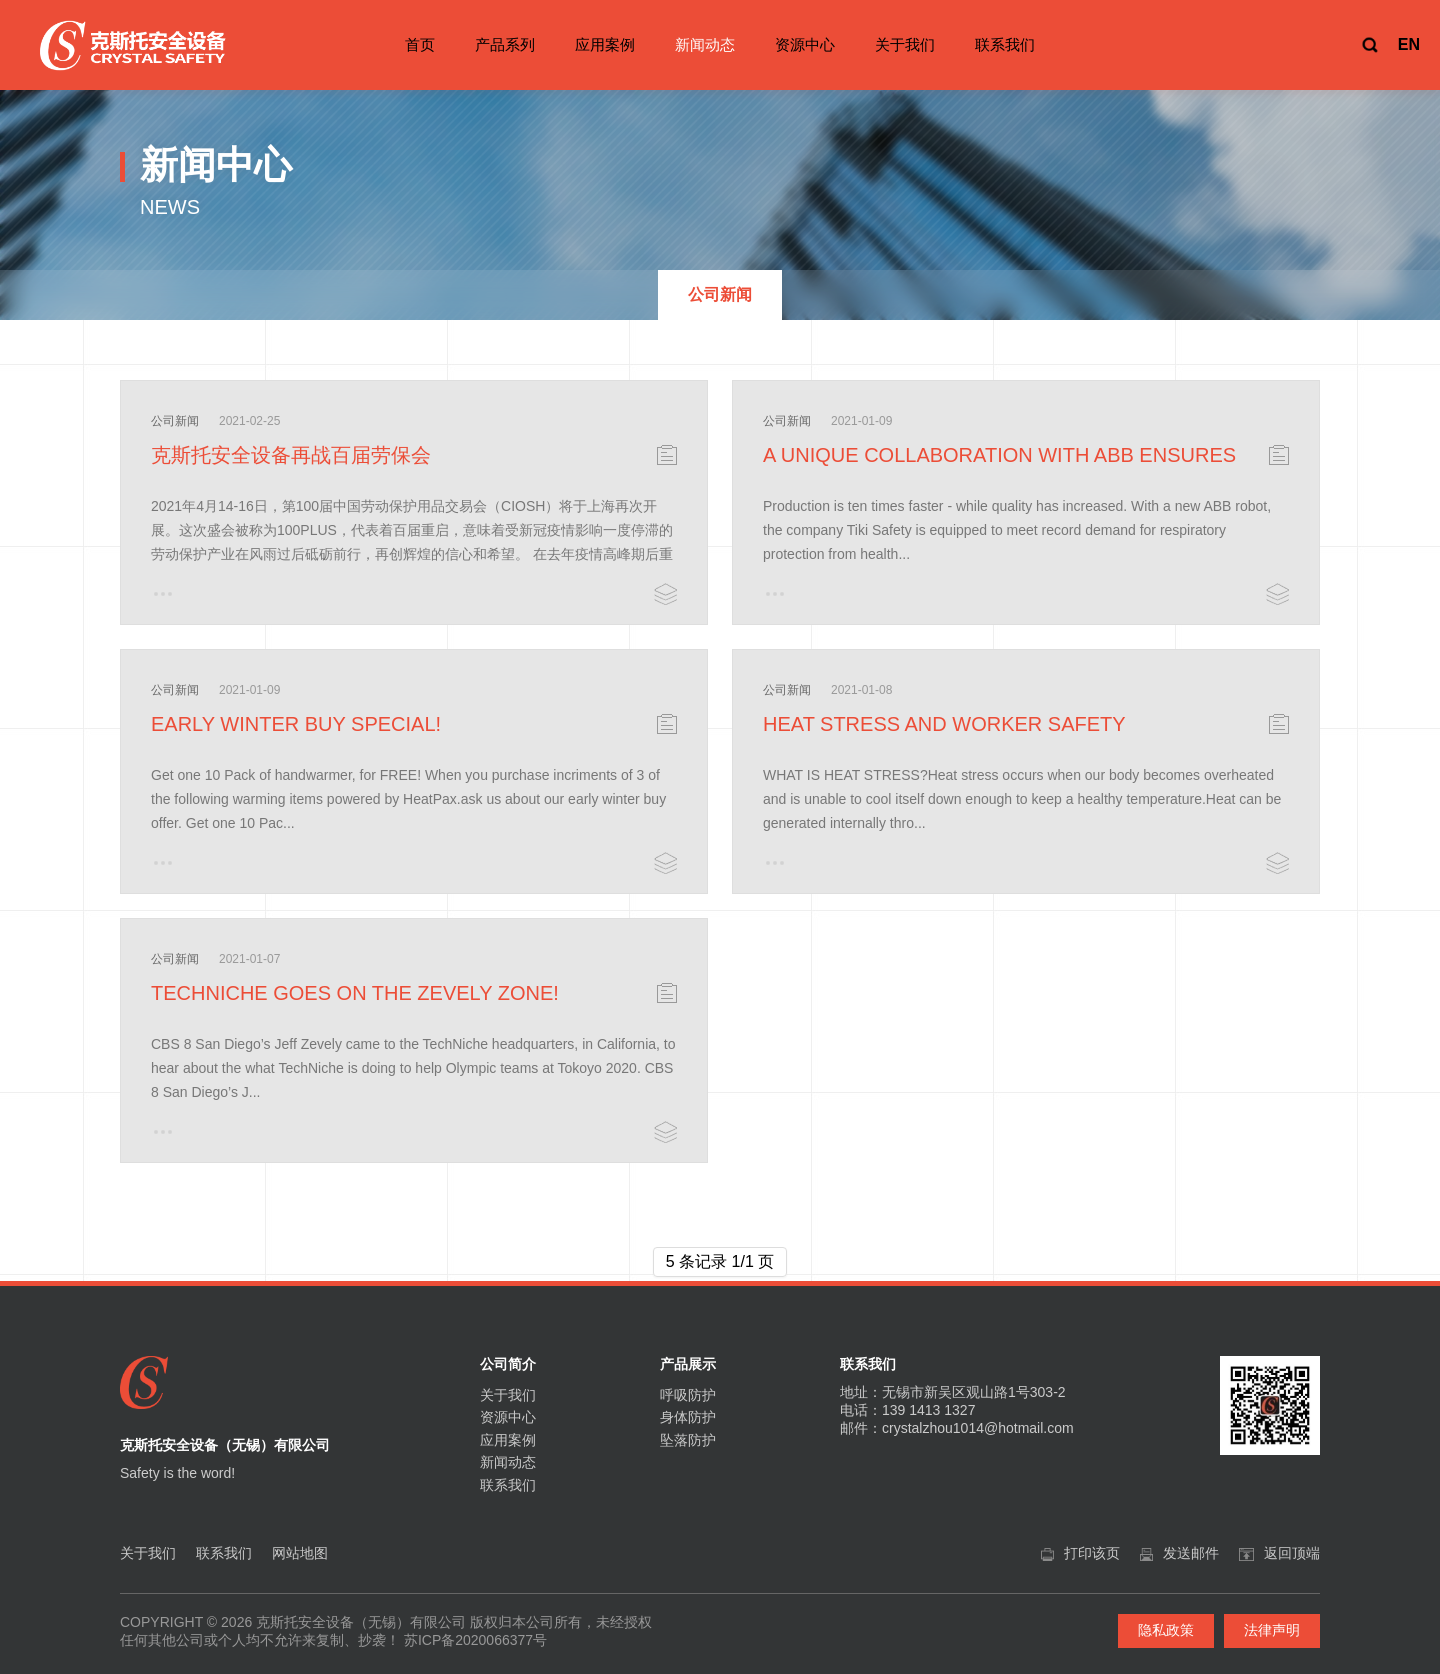 The width and height of the screenshot is (1440, 1674). What do you see at coordinates (688, 1395) in the screenshot?
I see `呼吸防护` at bounding box center [688, 1395].